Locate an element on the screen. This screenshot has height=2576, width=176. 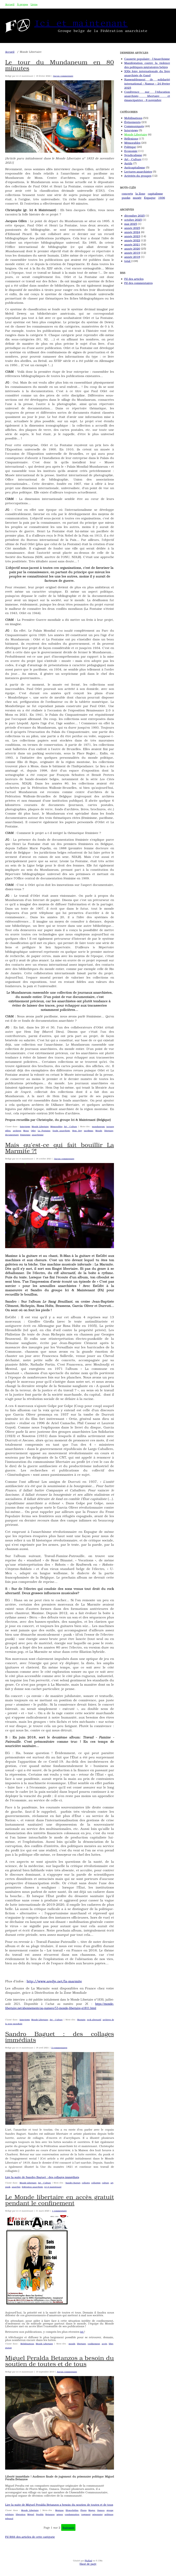
PluXml is located at coordinates (88, 2560).